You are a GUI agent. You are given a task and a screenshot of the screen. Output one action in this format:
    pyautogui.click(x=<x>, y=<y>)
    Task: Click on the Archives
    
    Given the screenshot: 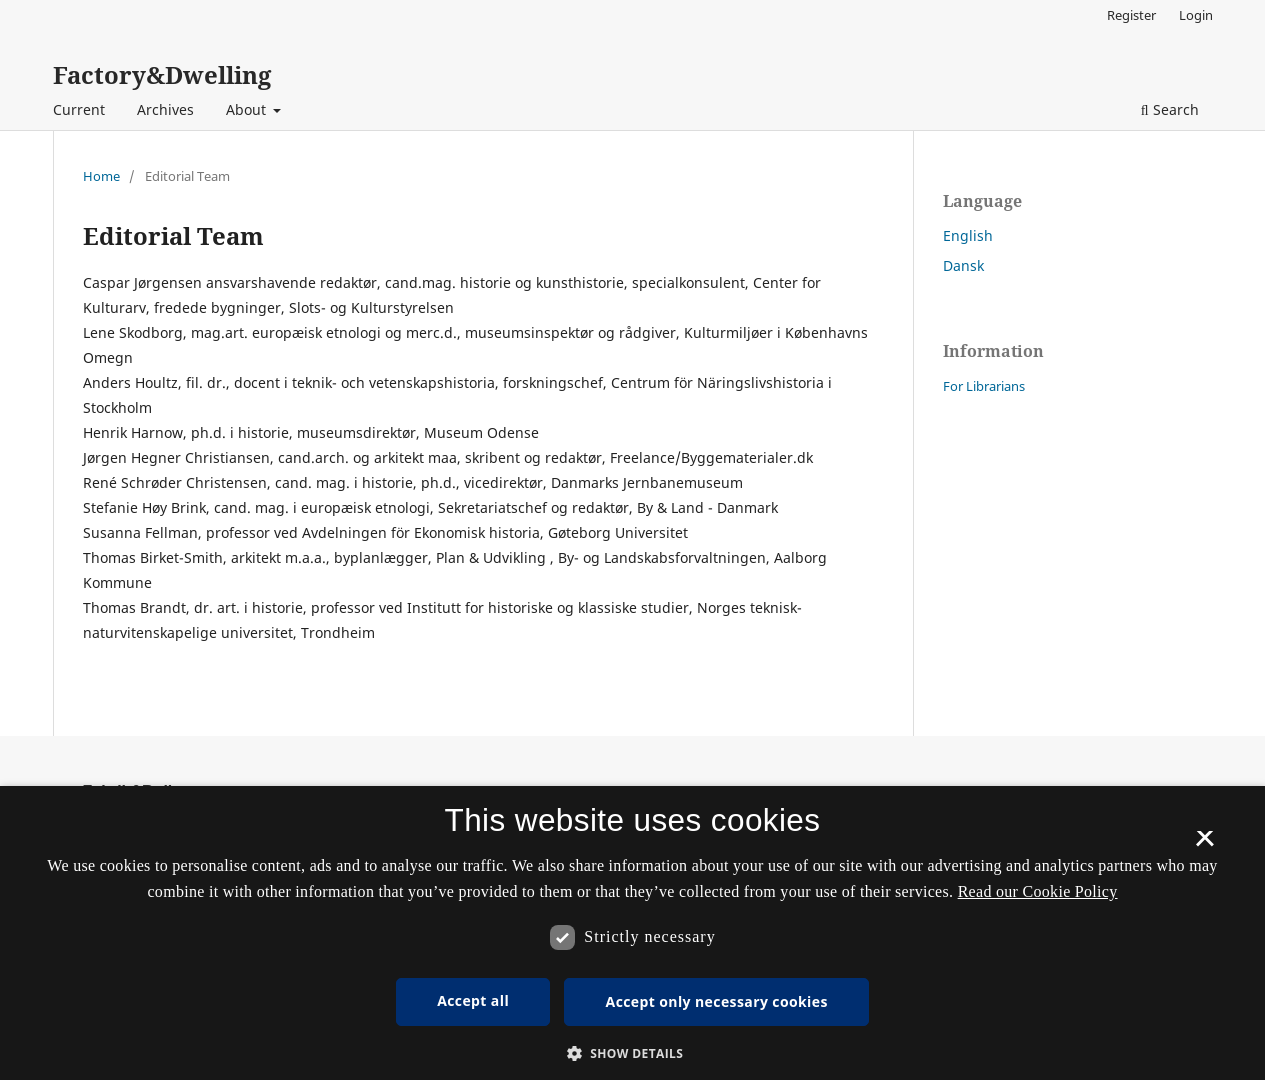 What is the action you would take?
    pyautogui.click(x=165, y=109)
    